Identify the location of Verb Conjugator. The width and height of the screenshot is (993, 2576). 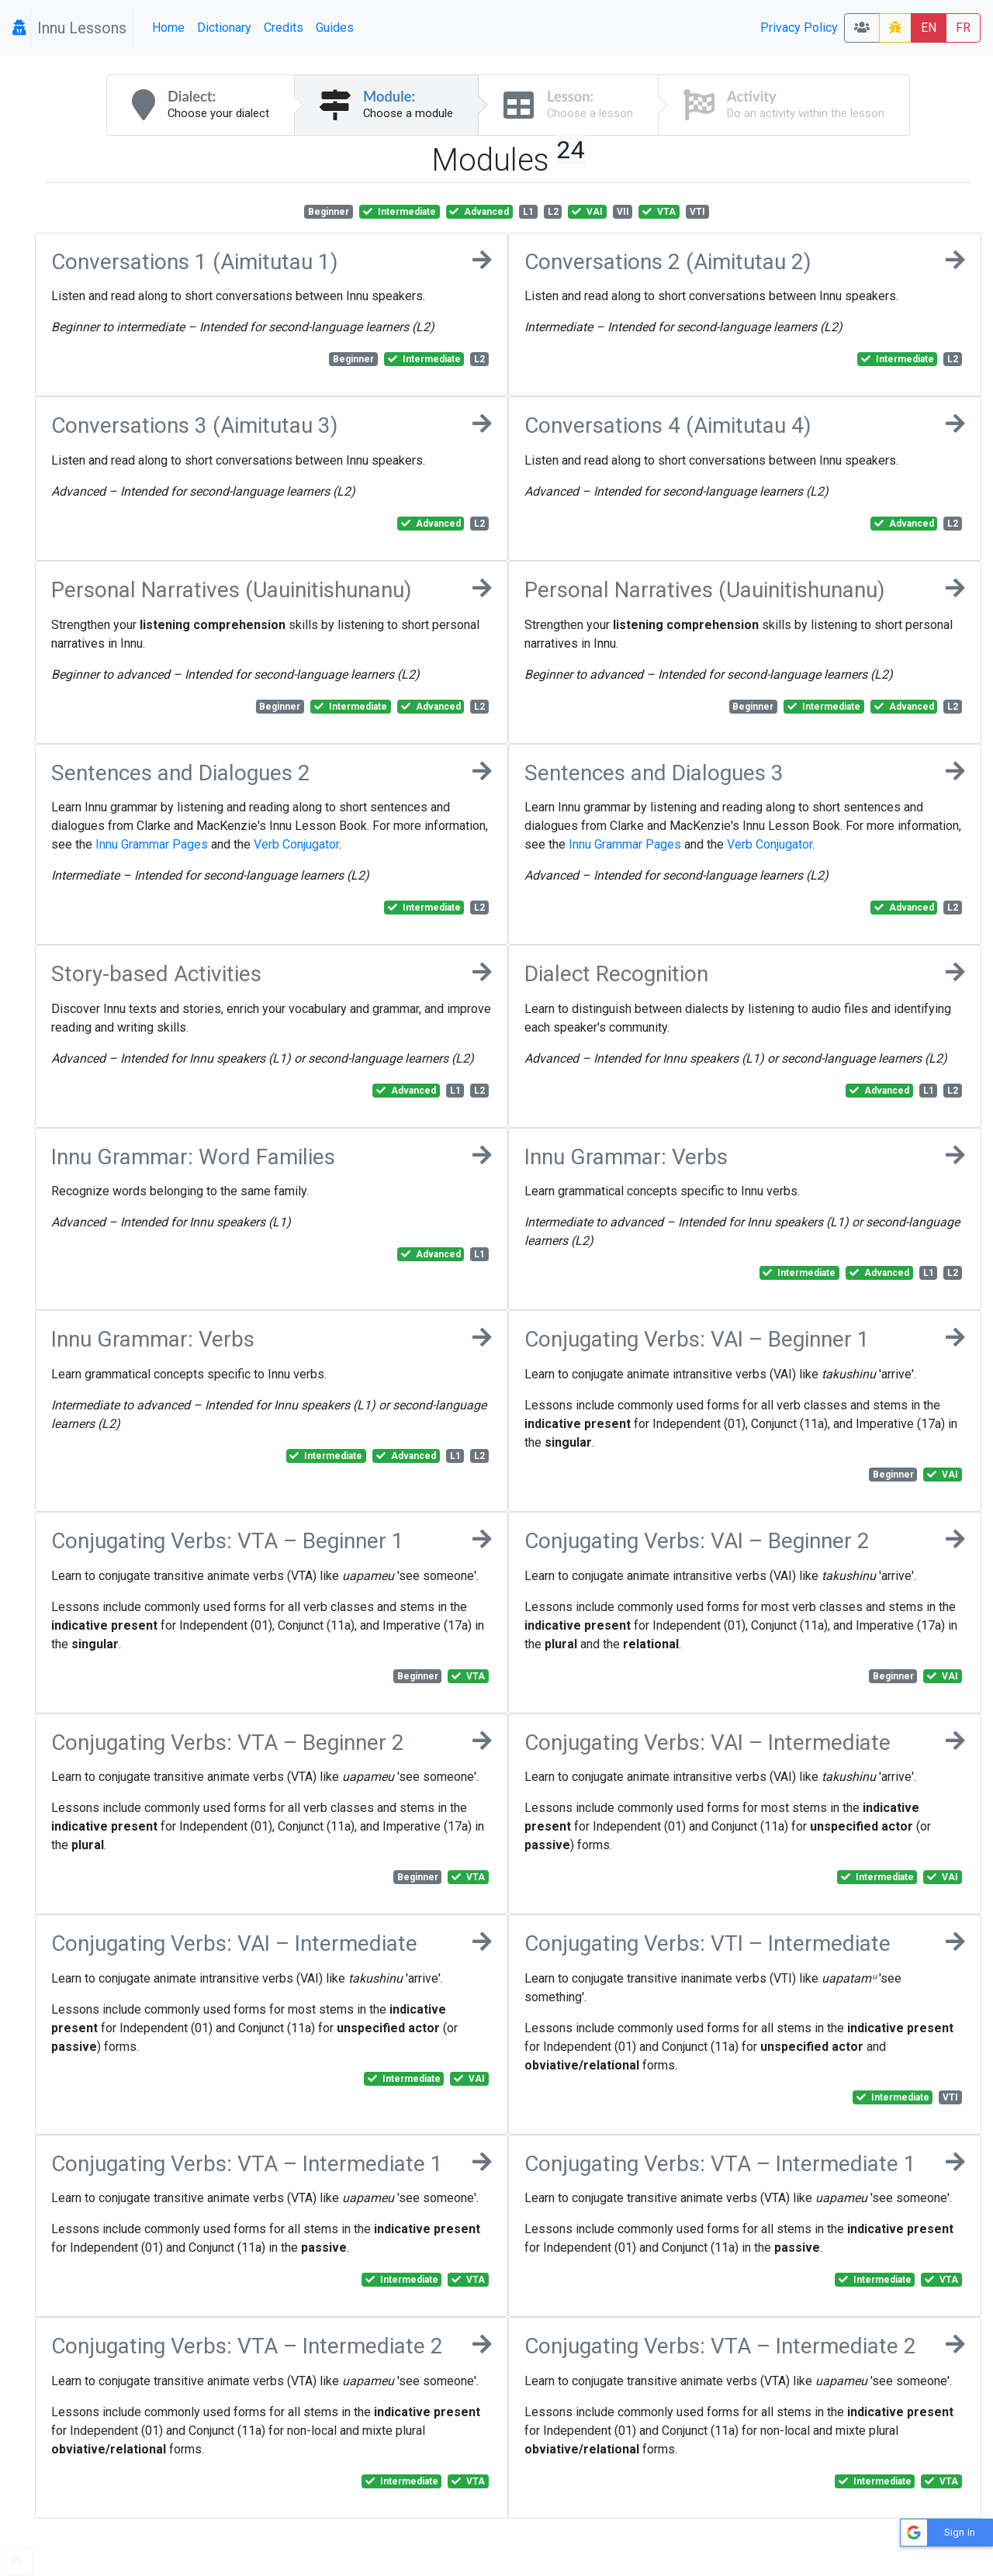
(296, 844).